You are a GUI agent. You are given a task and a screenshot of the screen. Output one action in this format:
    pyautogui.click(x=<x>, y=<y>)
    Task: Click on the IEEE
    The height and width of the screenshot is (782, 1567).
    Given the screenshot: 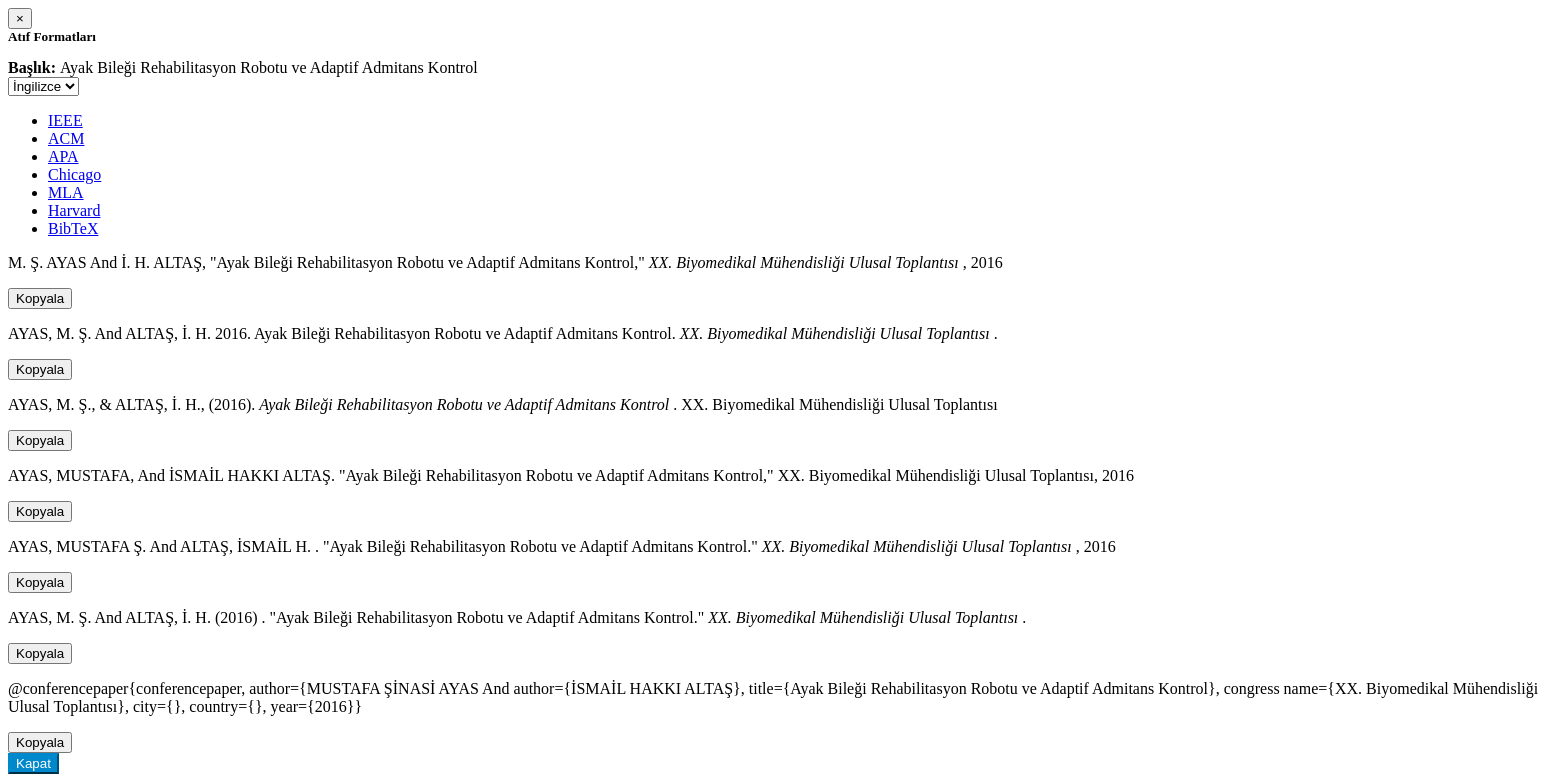 What is the action you would take?
    pyautogui.click(x=65, y=120)
    